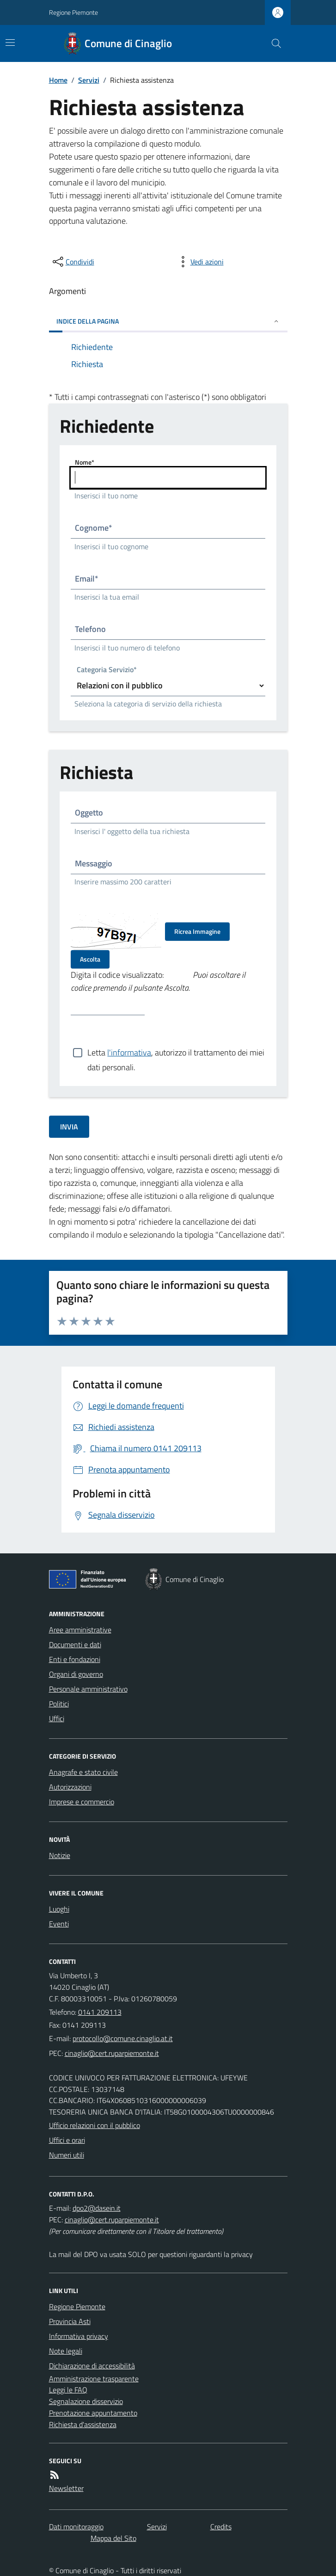 Image resolution: width=336 pixels, height=2576 pixels. Describe the element at coordinates (94, 2125) in the screenshot. I see `Ufficio relazioni con il pubblico` at that location.